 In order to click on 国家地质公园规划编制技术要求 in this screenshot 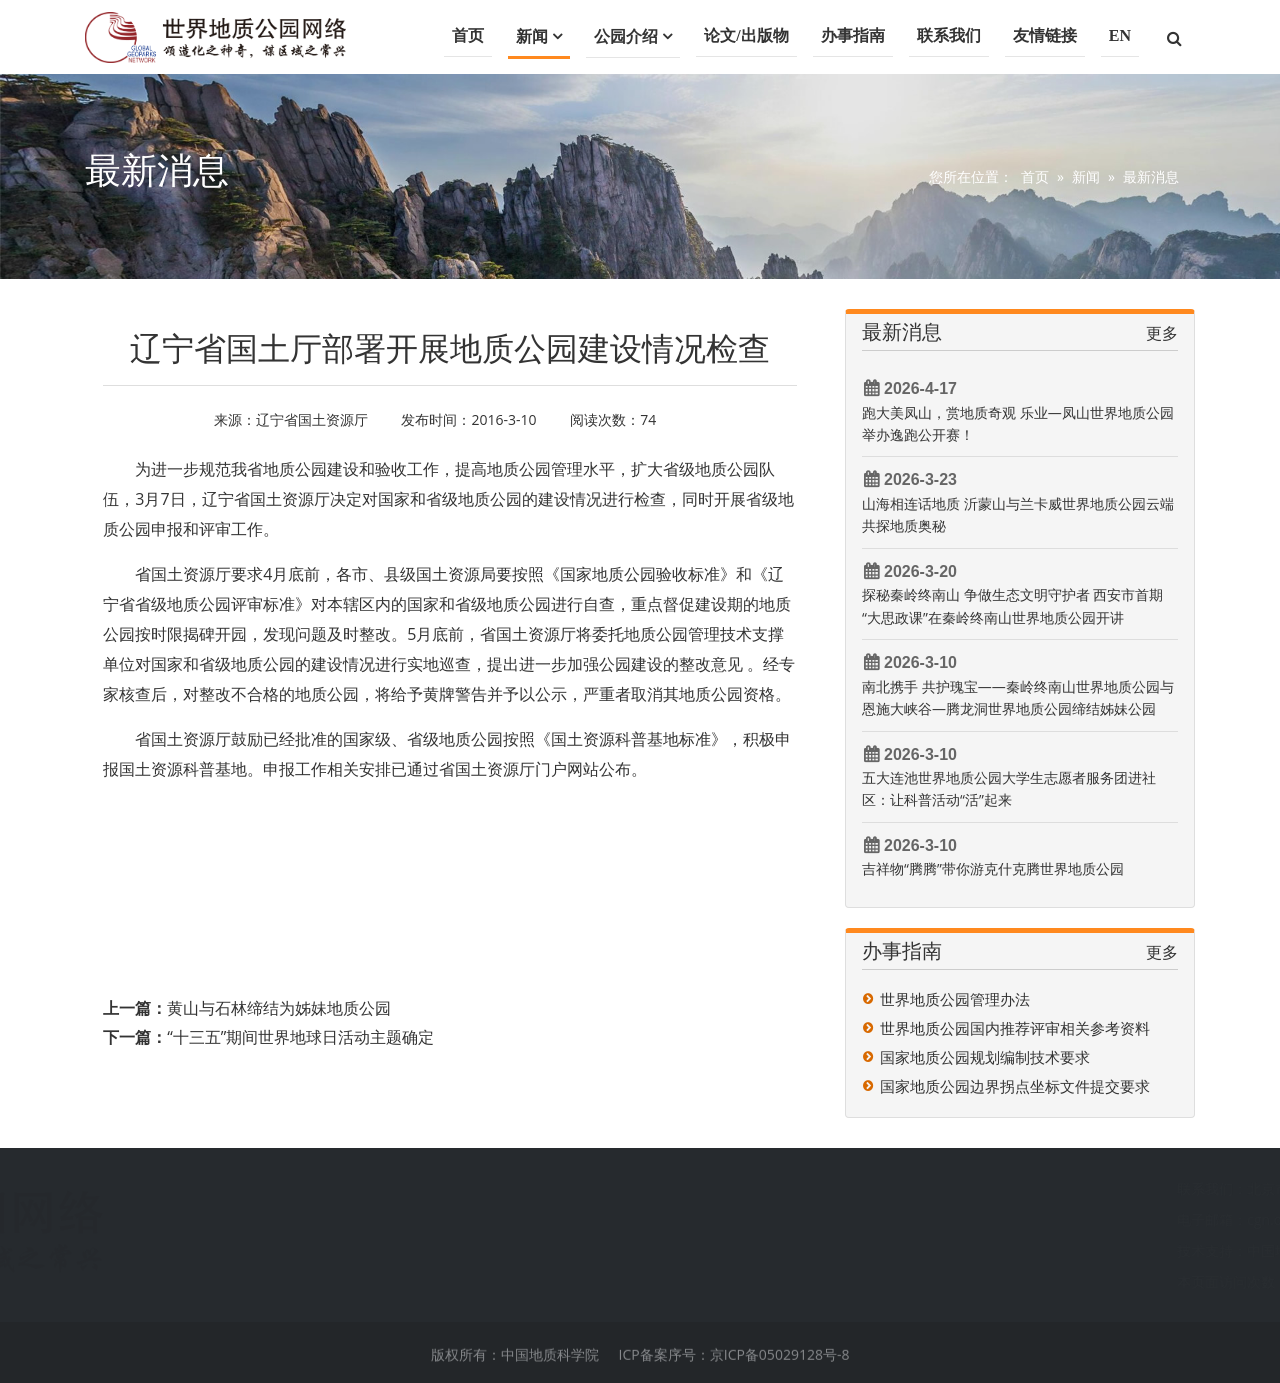, I will do `click(985, 1057)`.